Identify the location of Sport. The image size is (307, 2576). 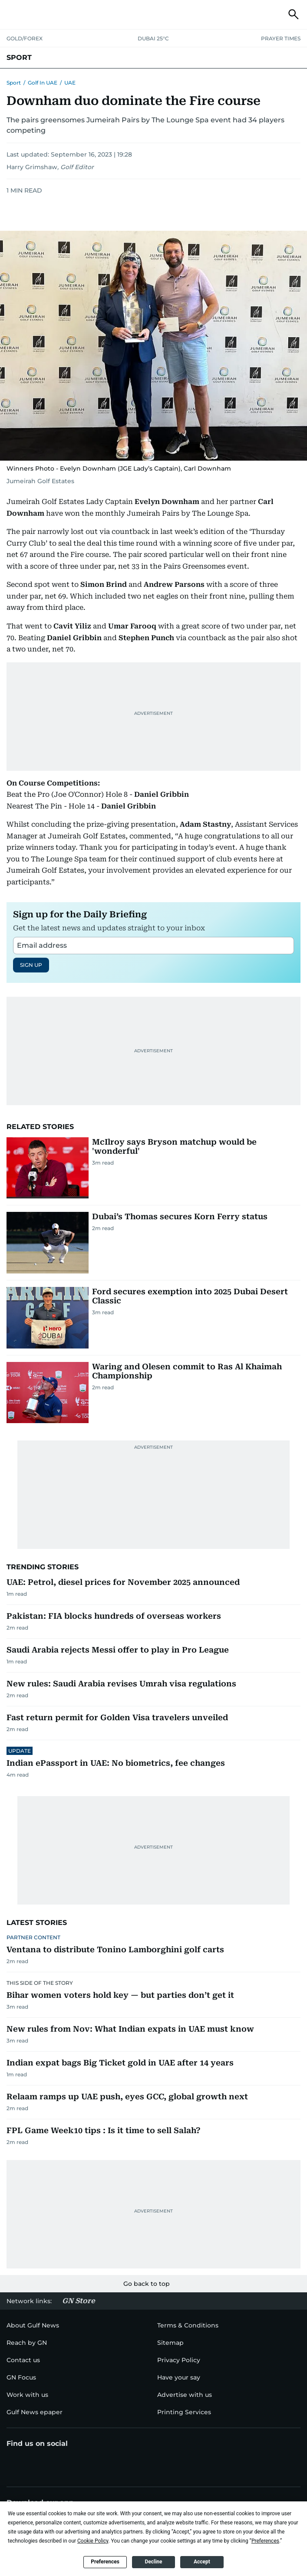
(14, 82).